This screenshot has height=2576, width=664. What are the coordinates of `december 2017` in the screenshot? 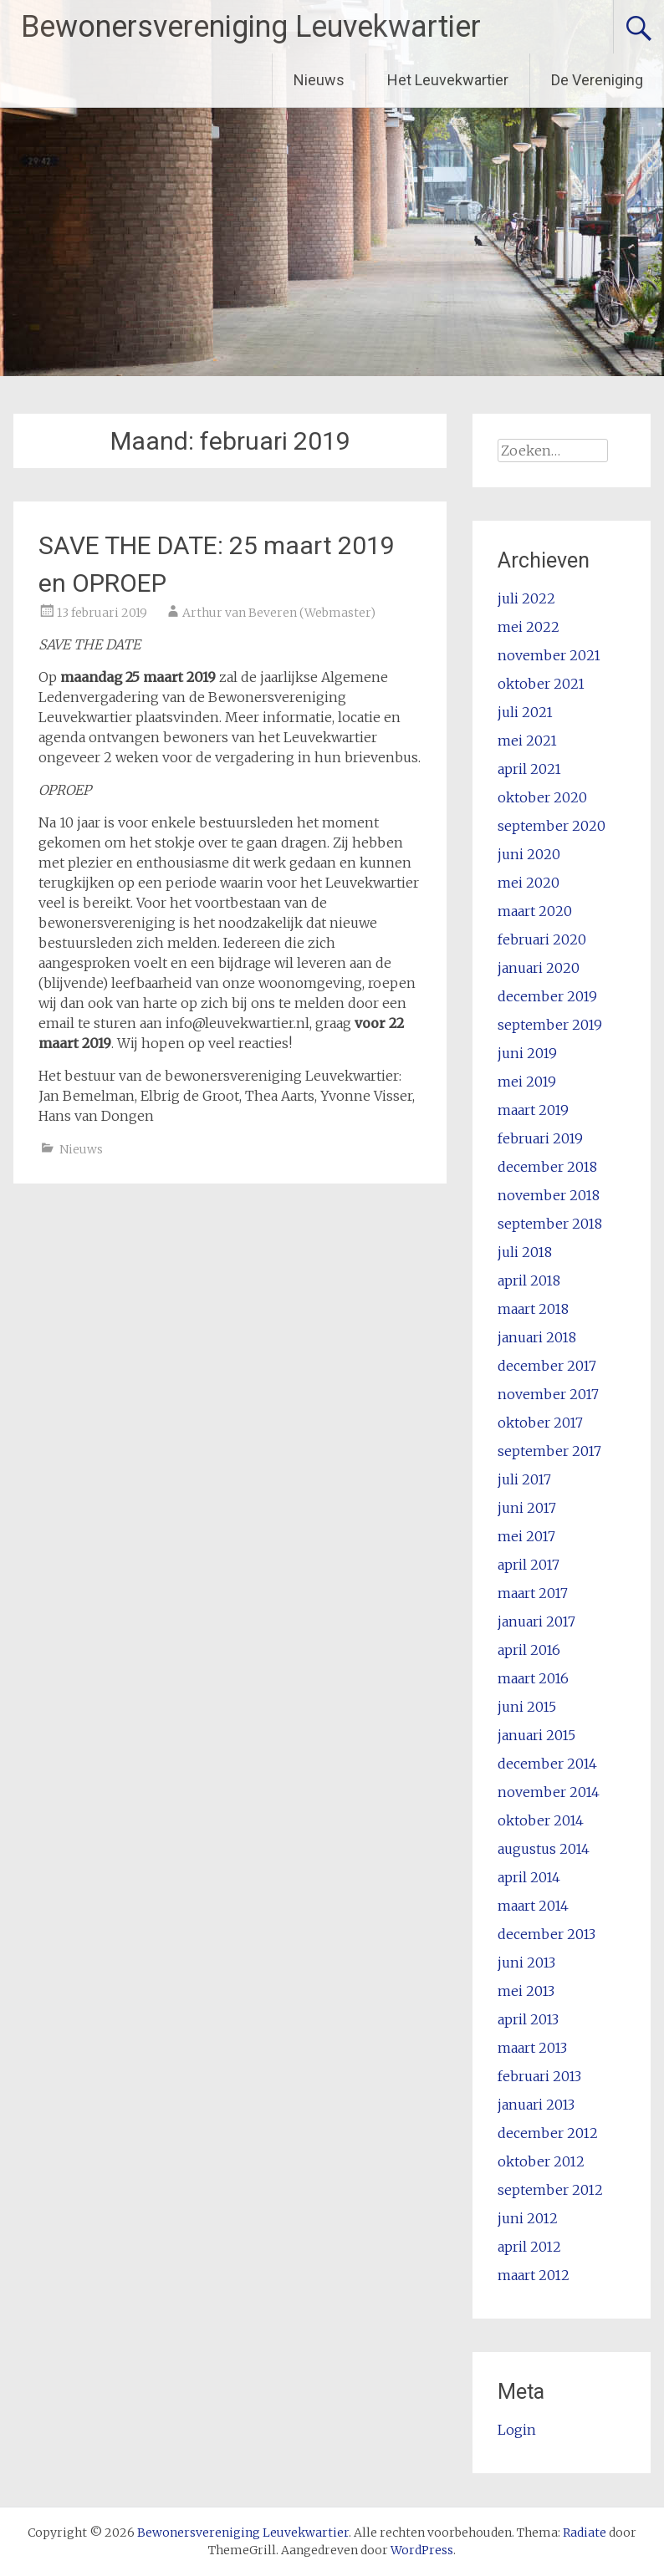 It's located at (547, 1365).